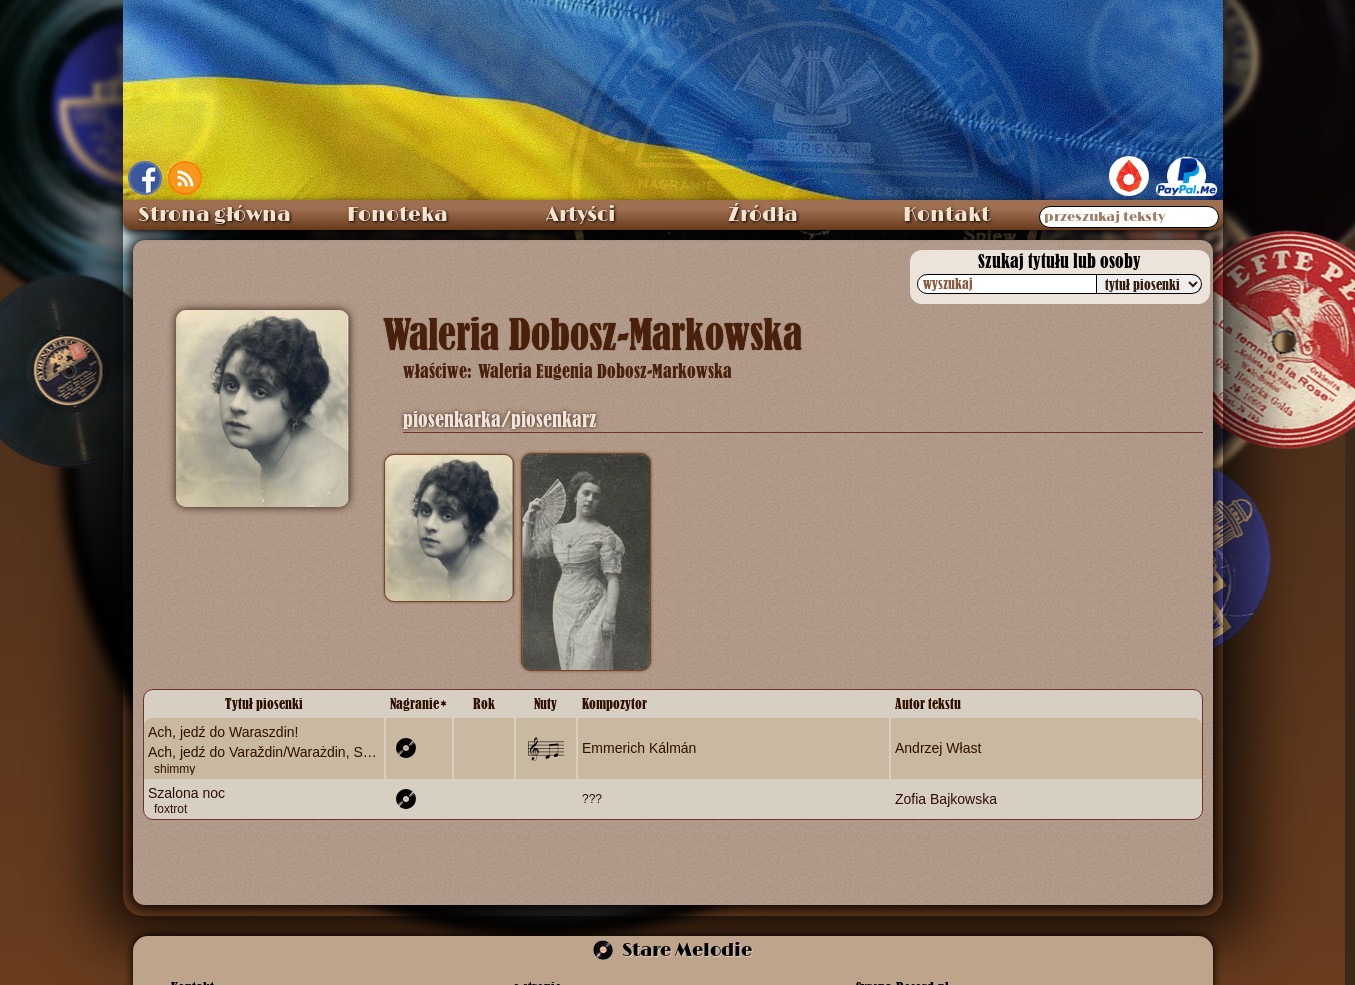  What do you see at coordinates (938, 748) in the screenshot?
I see `Andrzej Włast` at bounding box center [938, 748].